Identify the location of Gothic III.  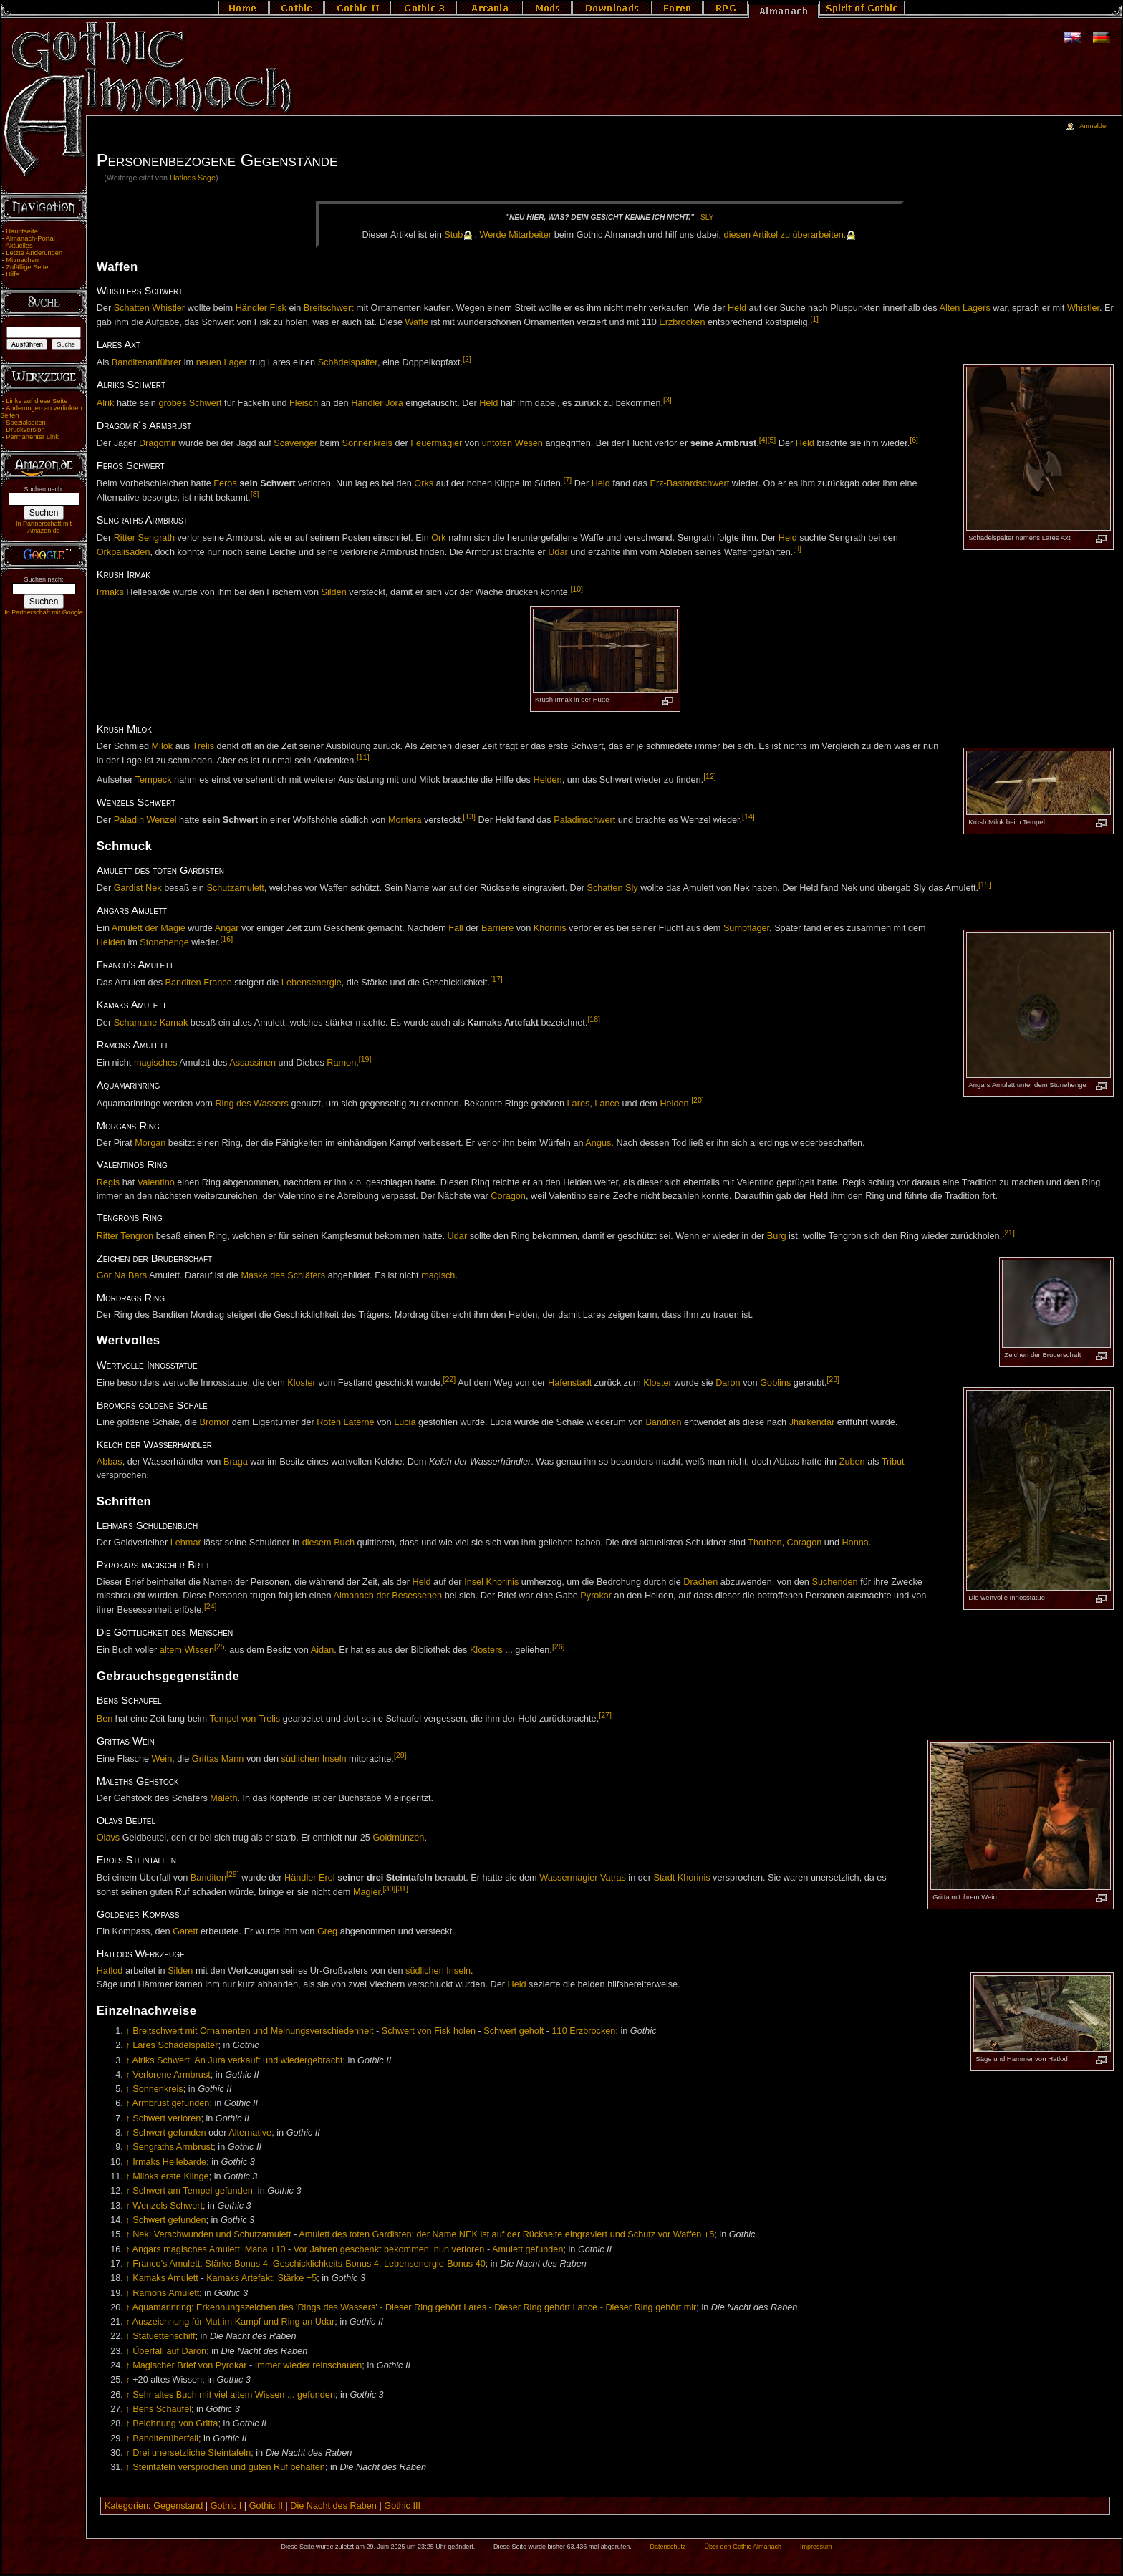
(402, 2506).